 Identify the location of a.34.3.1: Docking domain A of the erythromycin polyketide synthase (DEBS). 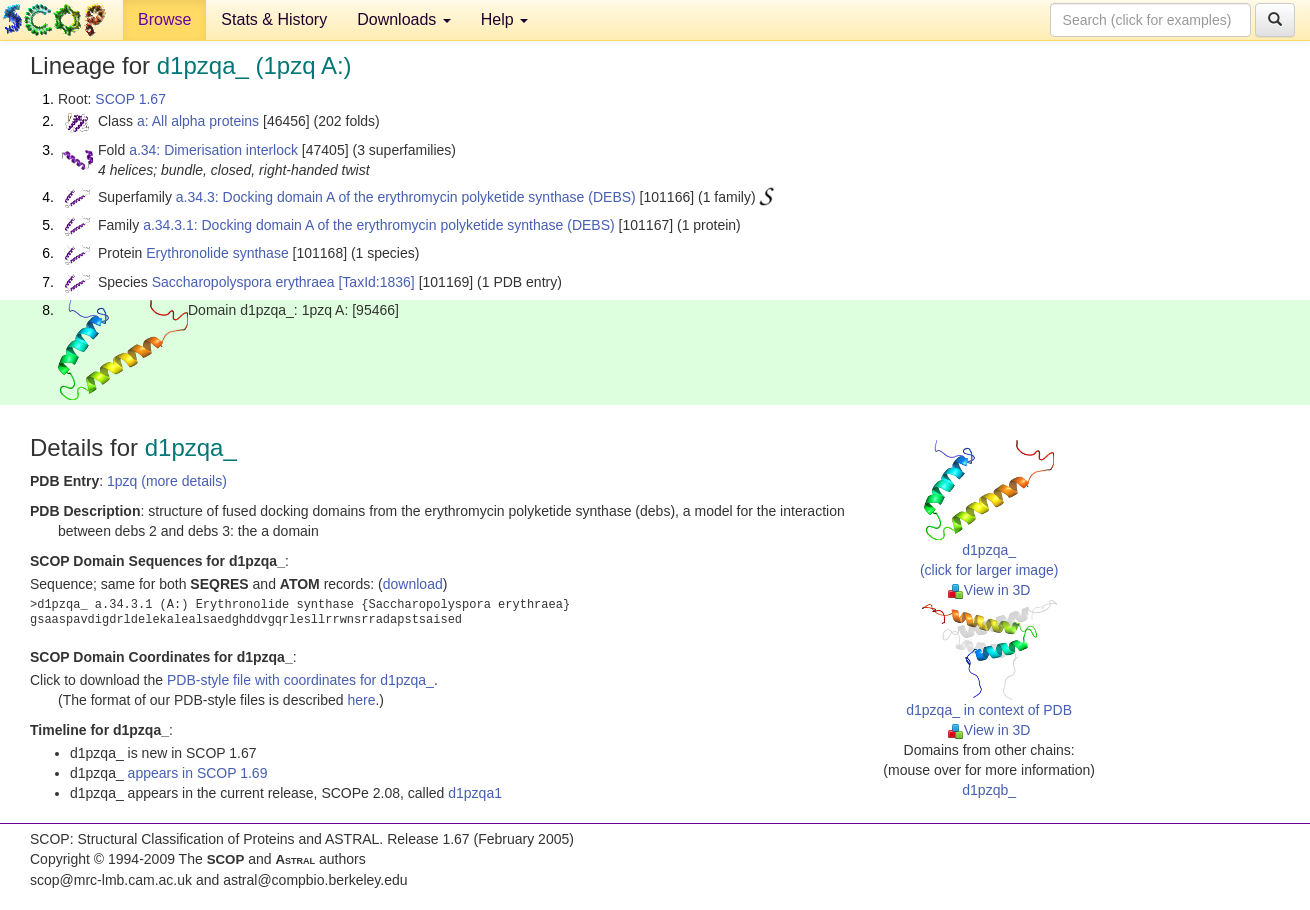
(379, 225).